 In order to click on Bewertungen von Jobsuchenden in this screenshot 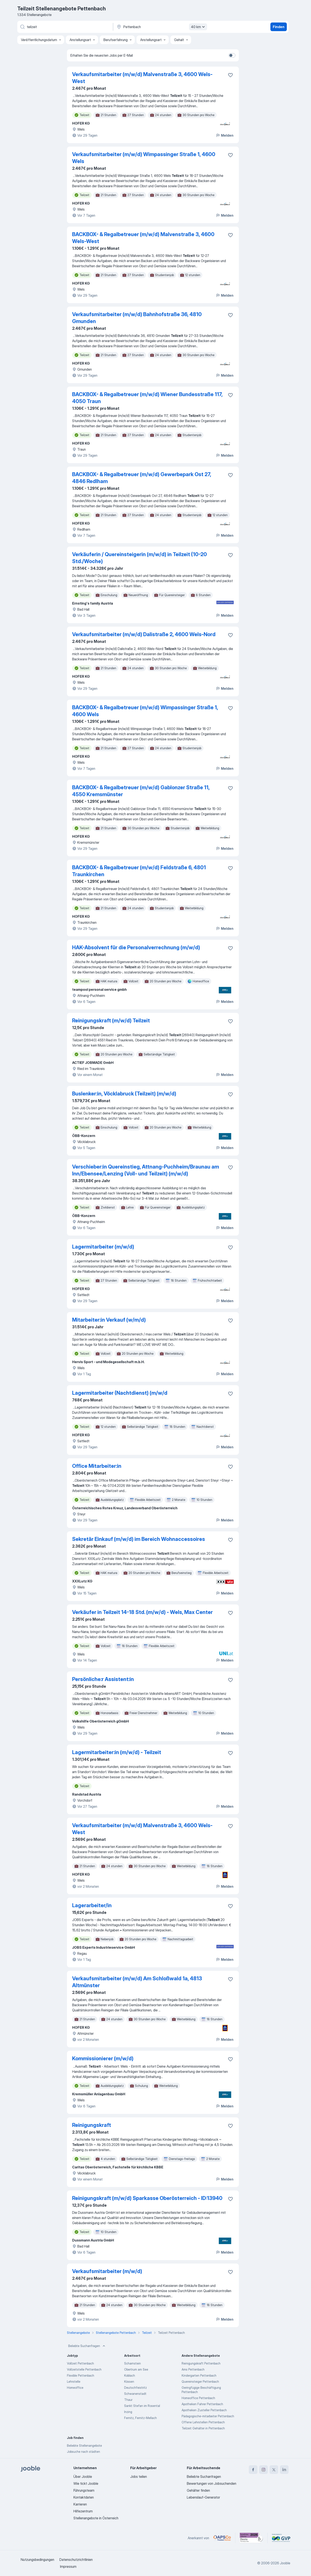, I will do `click(211, 2483)`.